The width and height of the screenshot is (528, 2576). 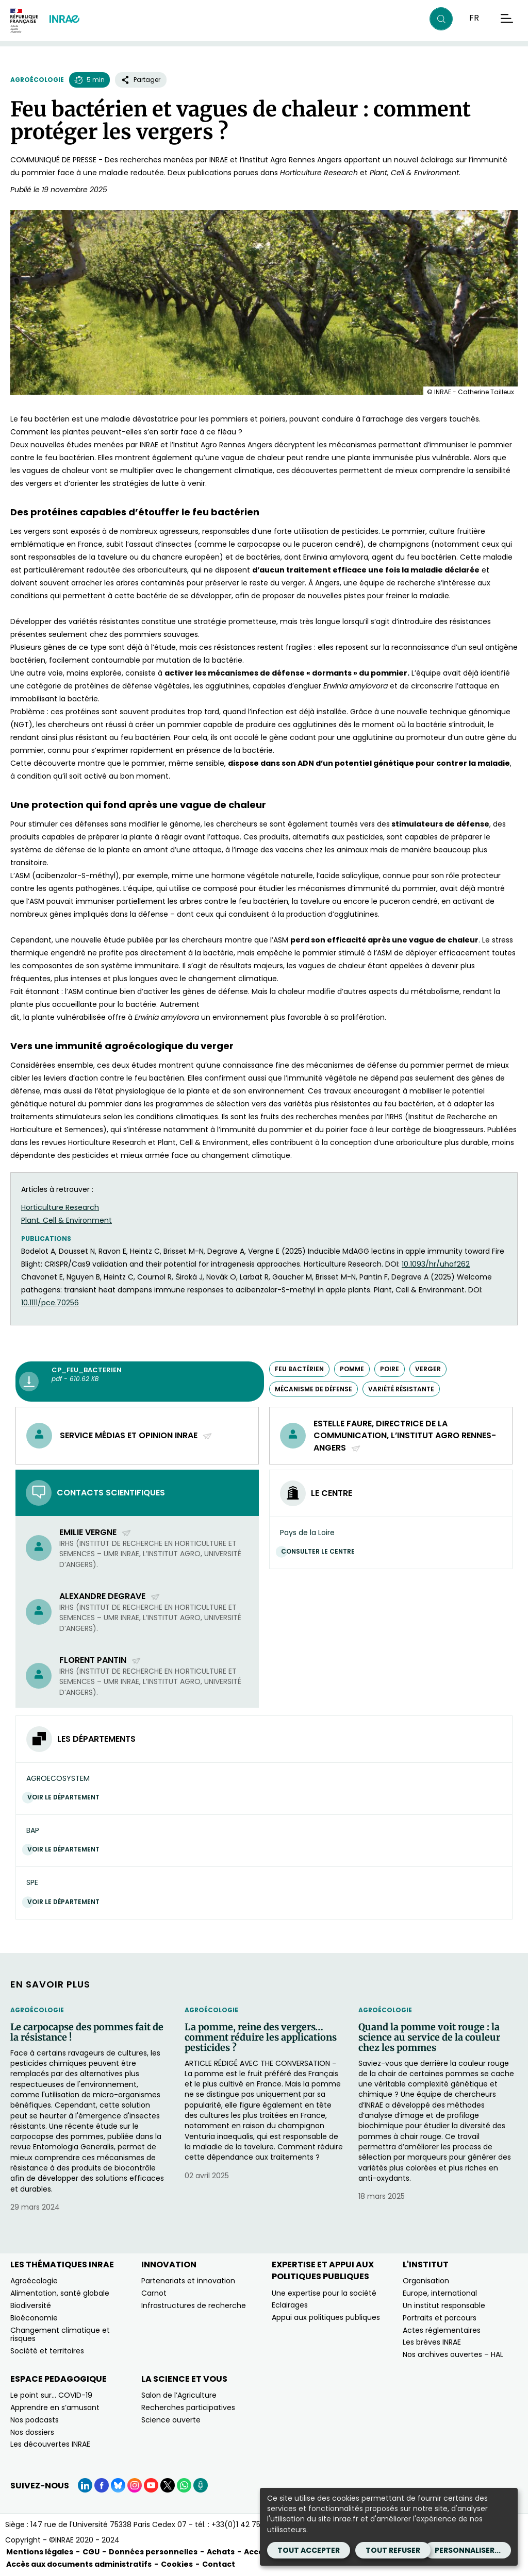 I want to click on Nos podcasts, so click(x=34, y=2420).